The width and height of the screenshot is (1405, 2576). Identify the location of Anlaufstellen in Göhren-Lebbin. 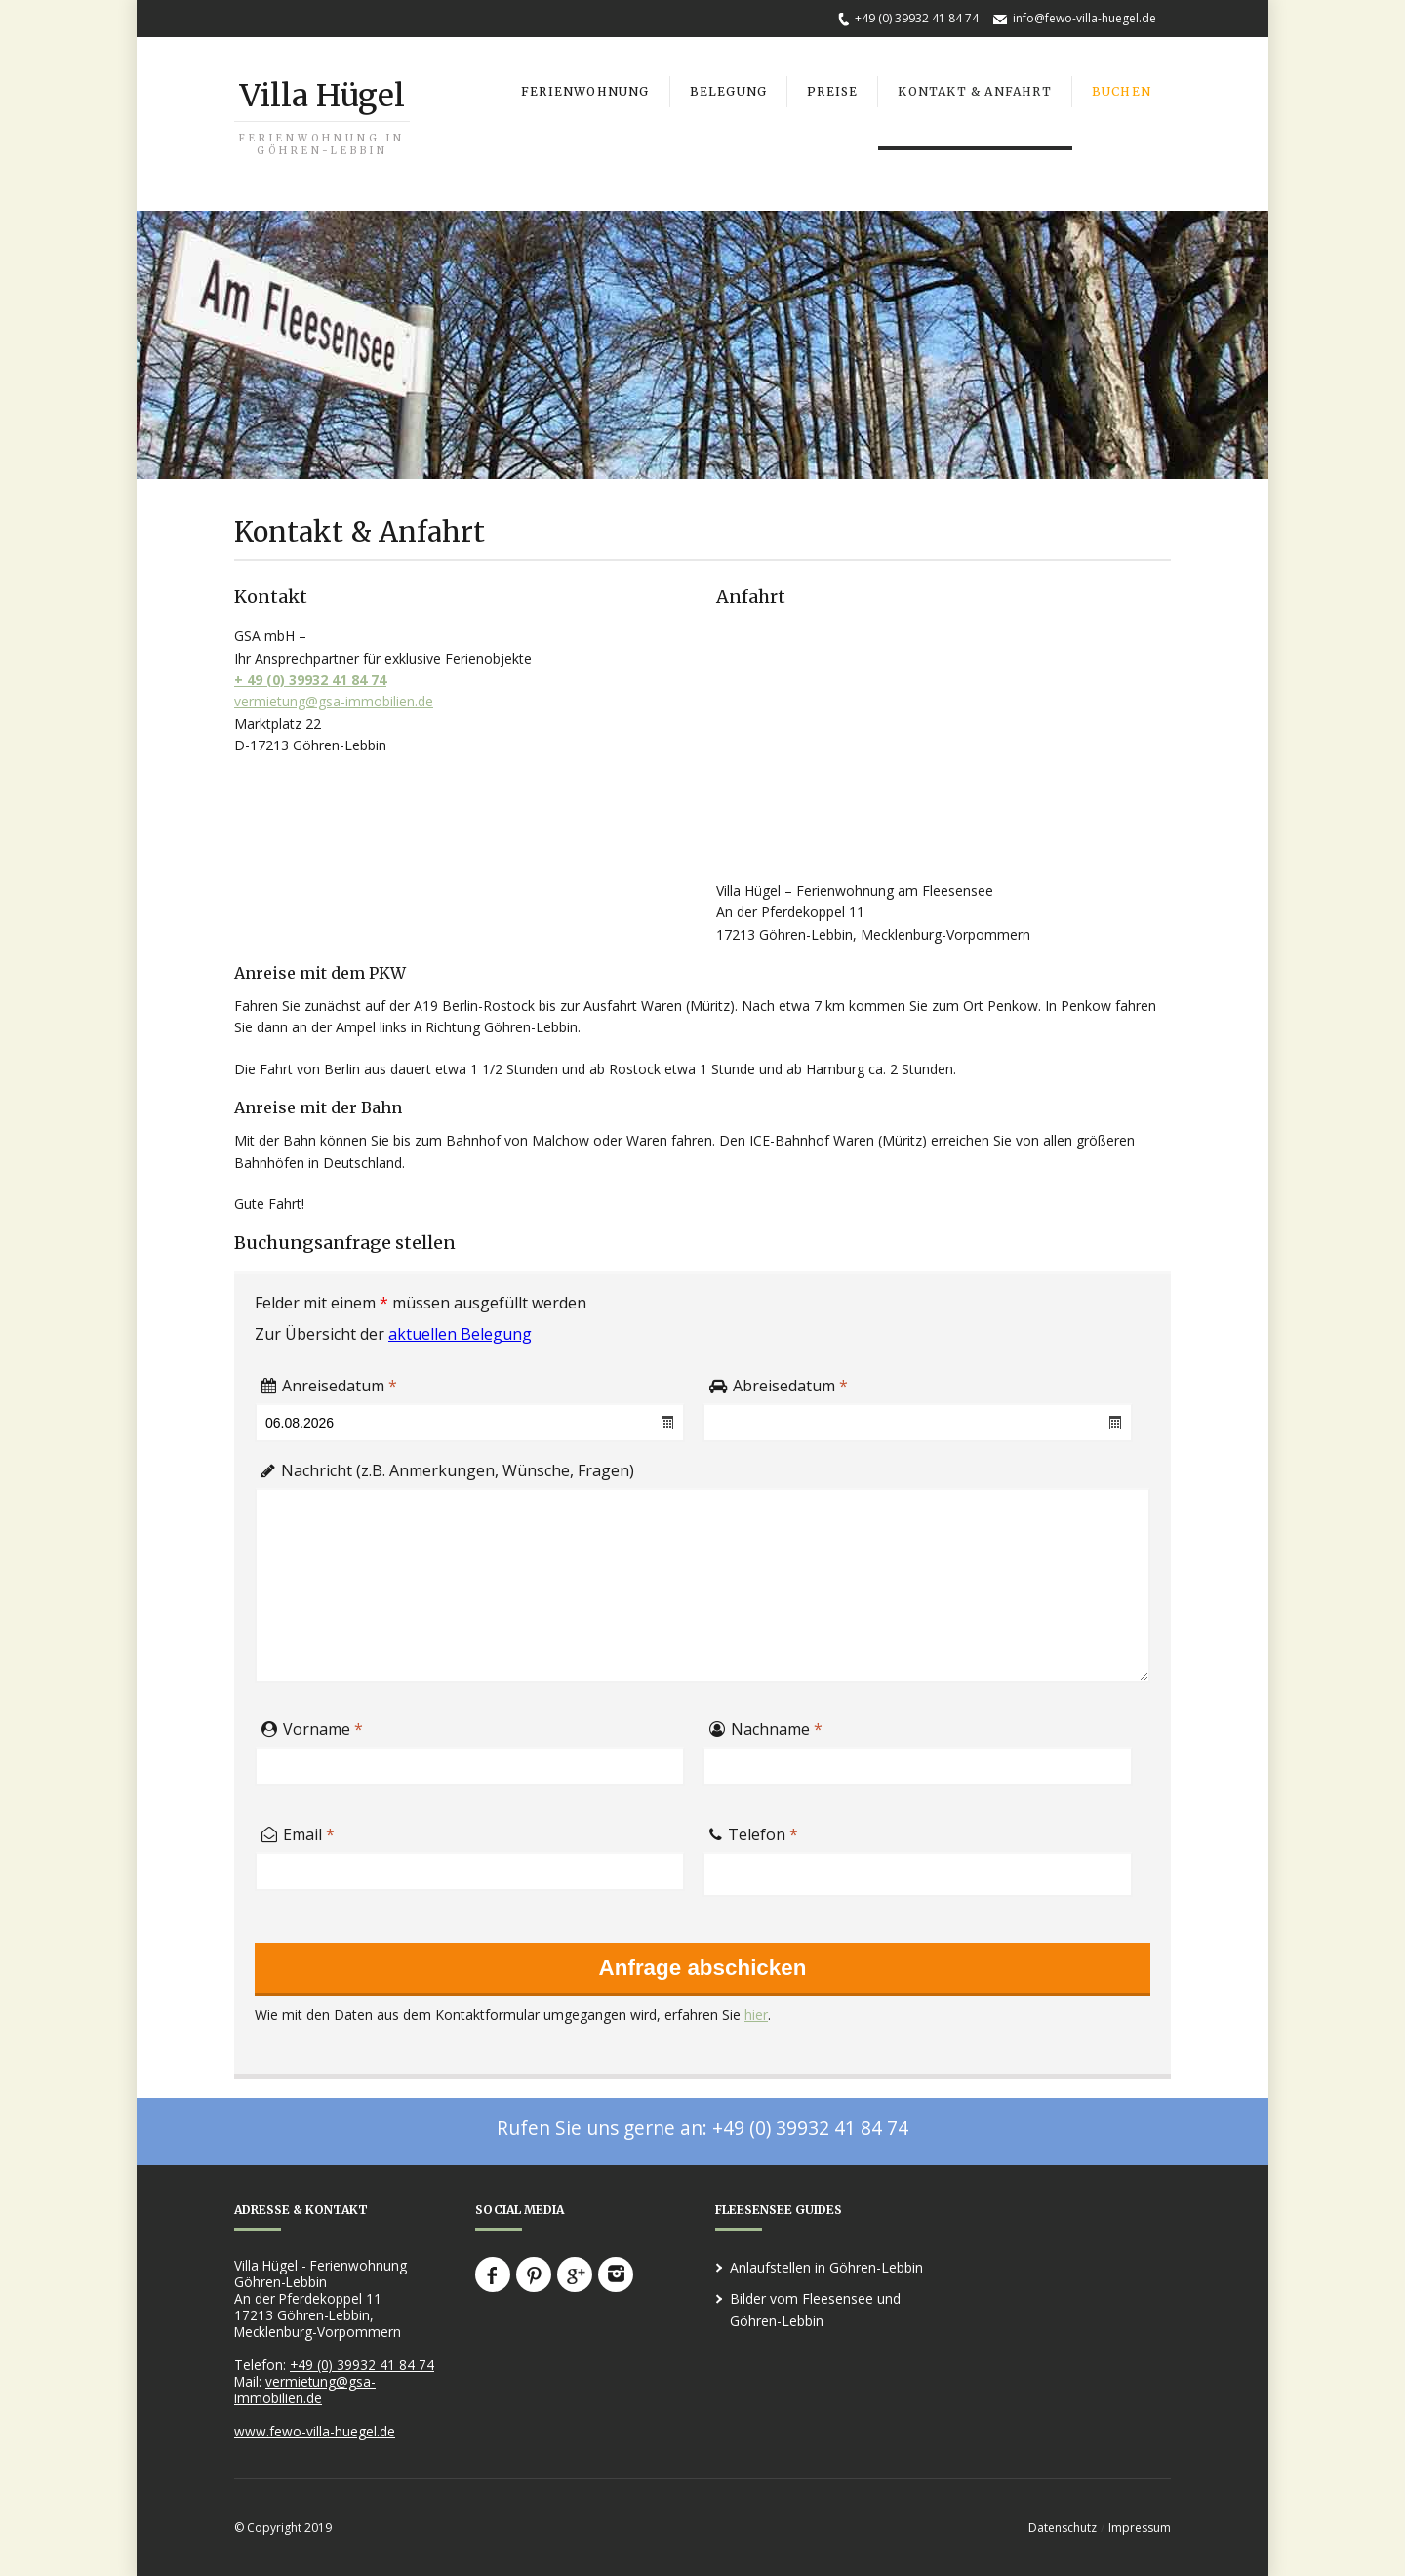
(826, 2267).